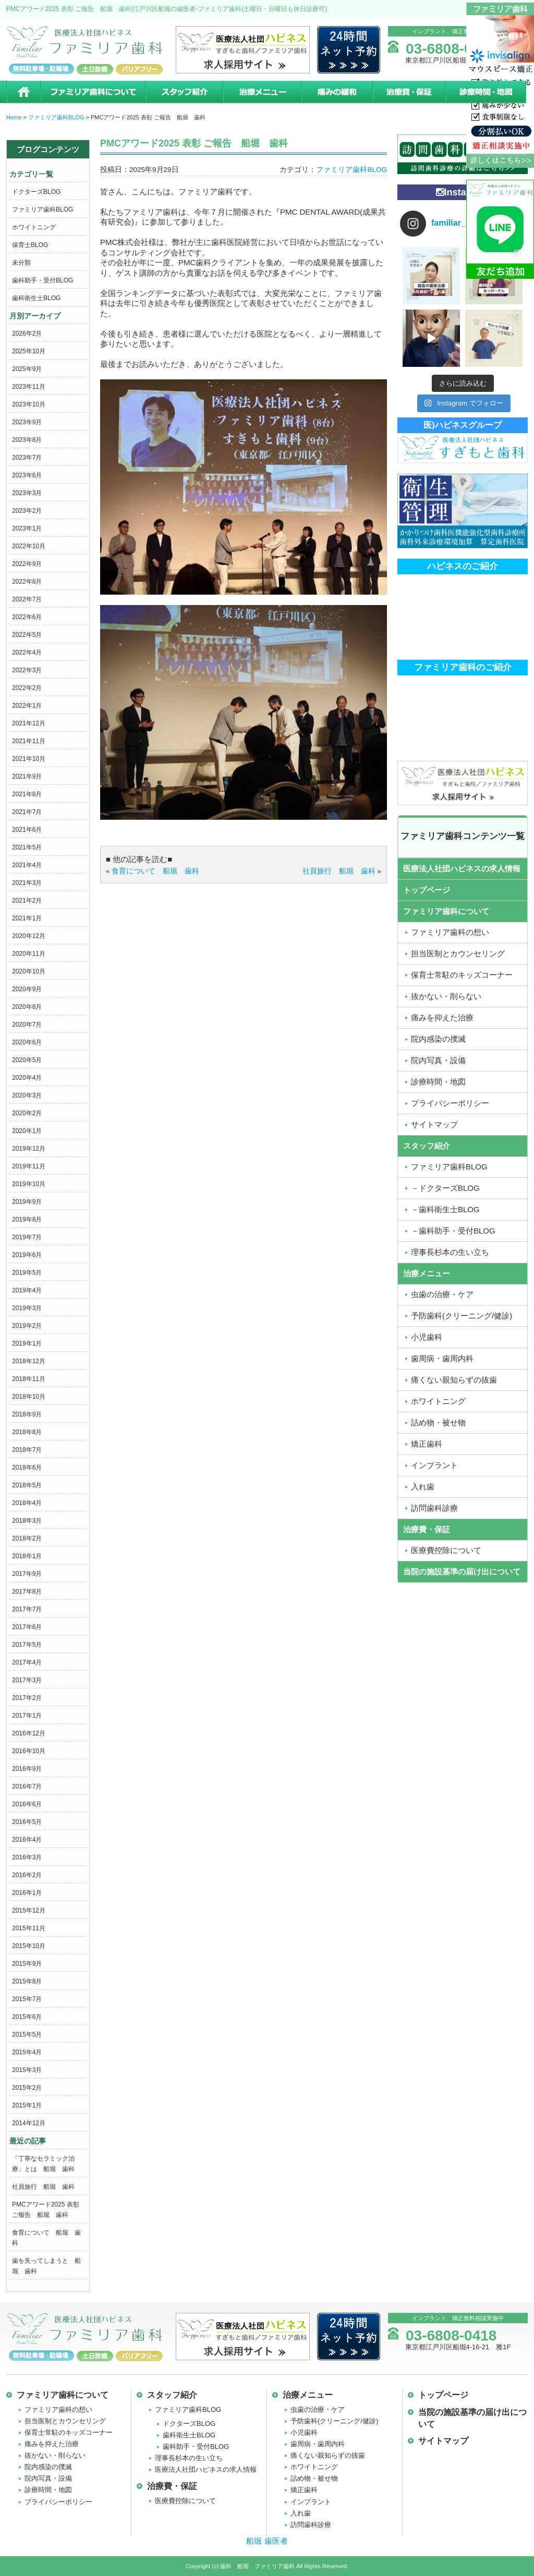  Describe the element at coordinates (183, 92) in the screenshot. I see `スタッフ紹介` at that location.